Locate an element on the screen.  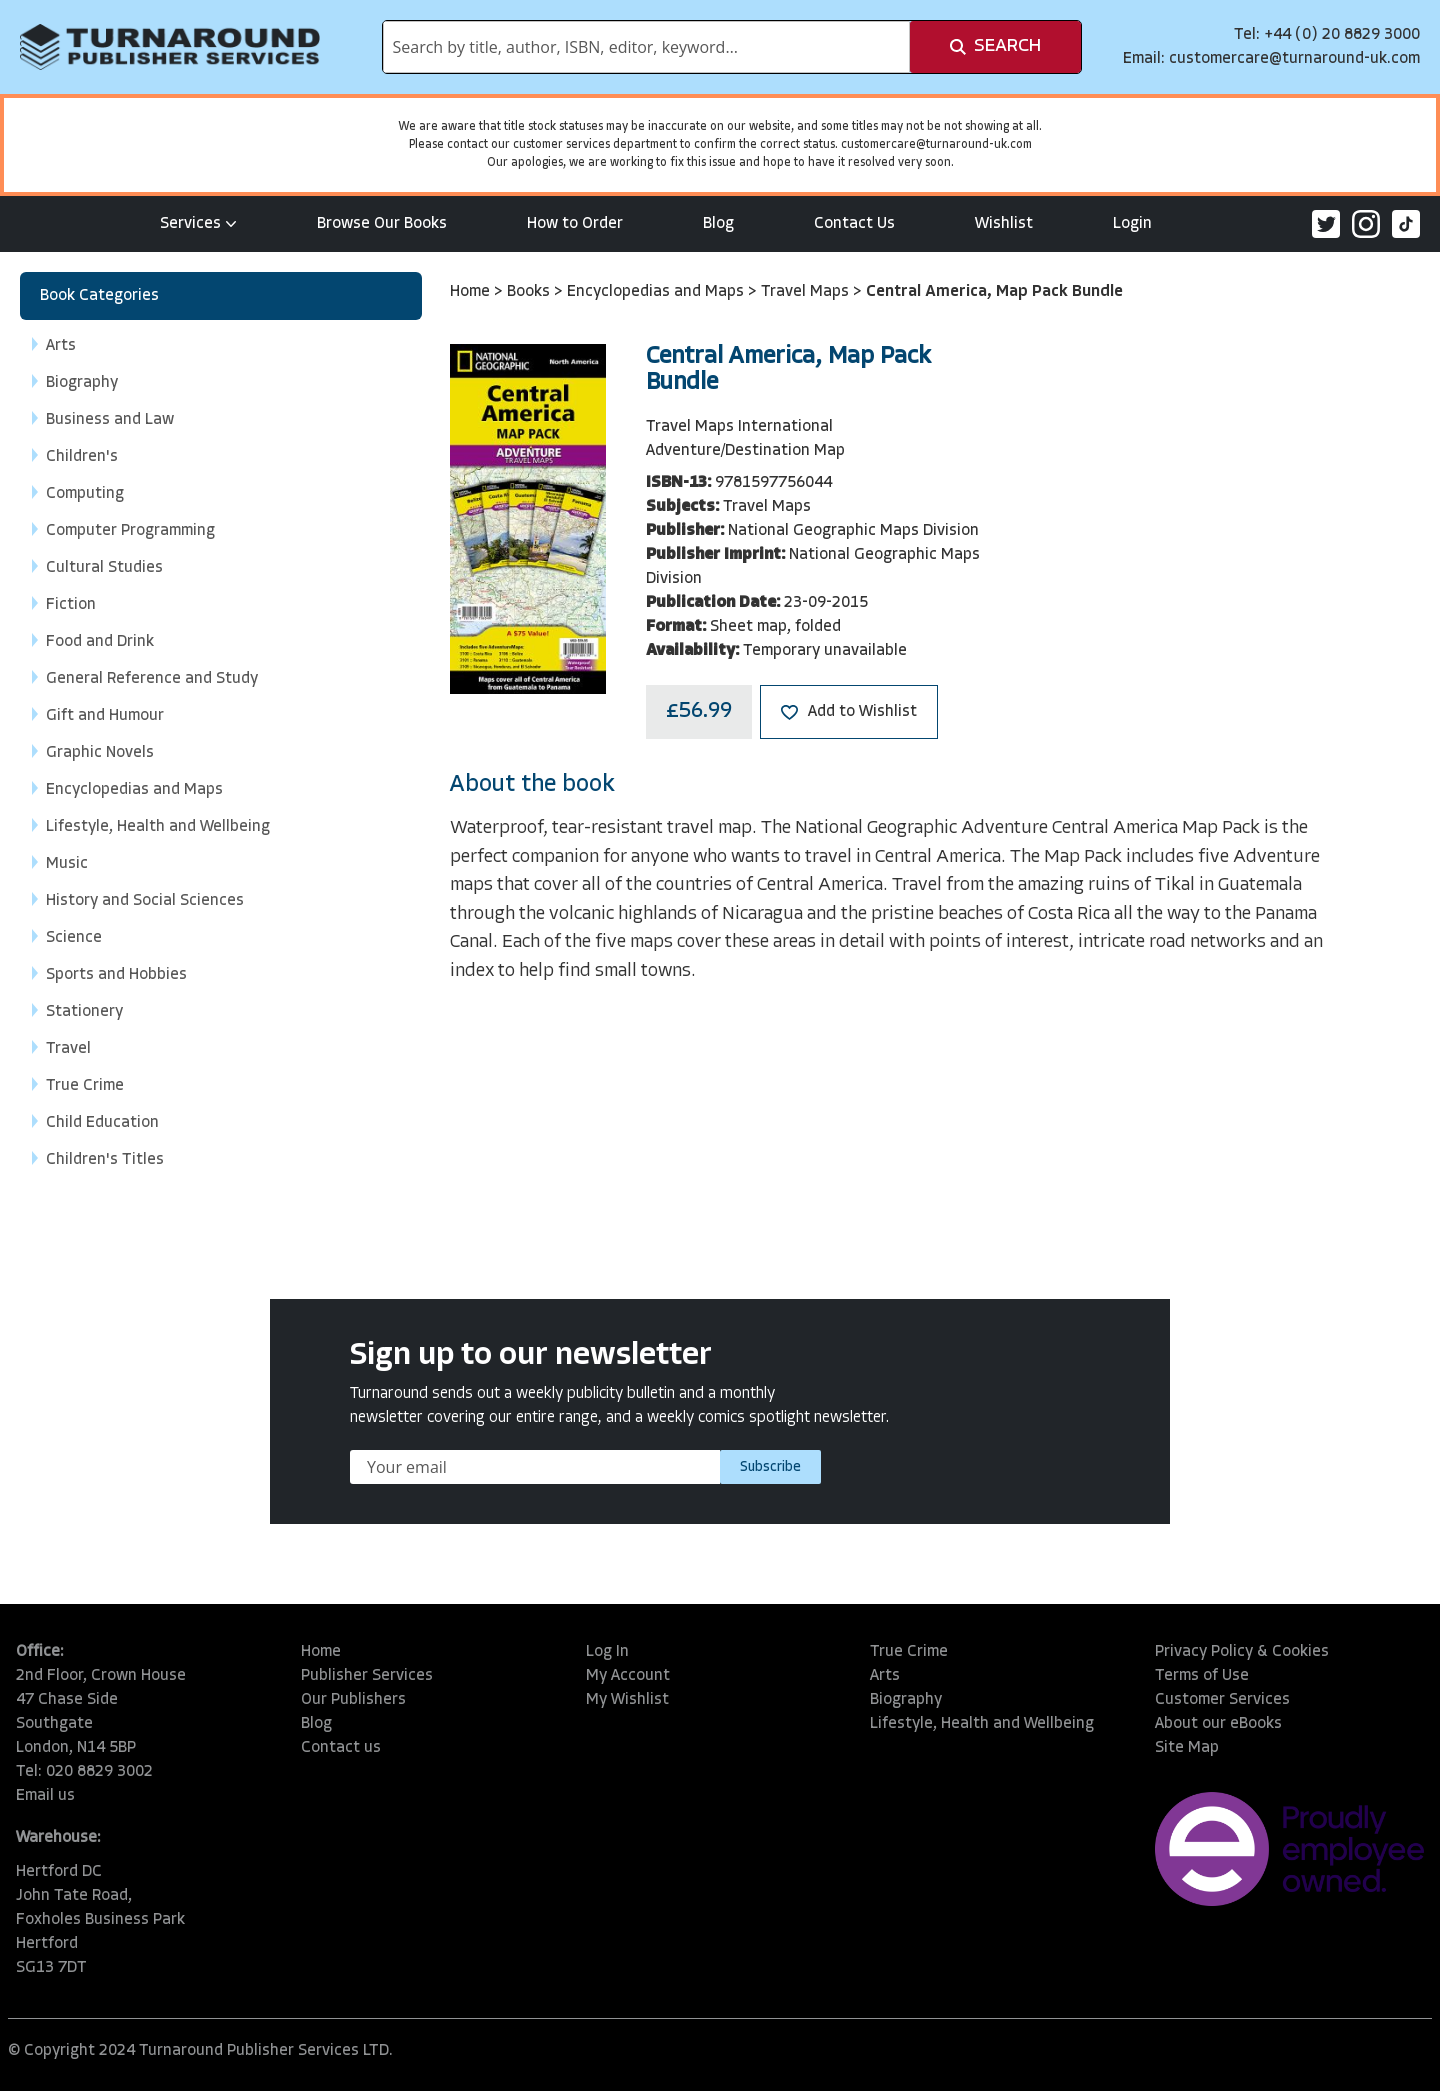
Customer Services is located at coordinates (1222, 1700).